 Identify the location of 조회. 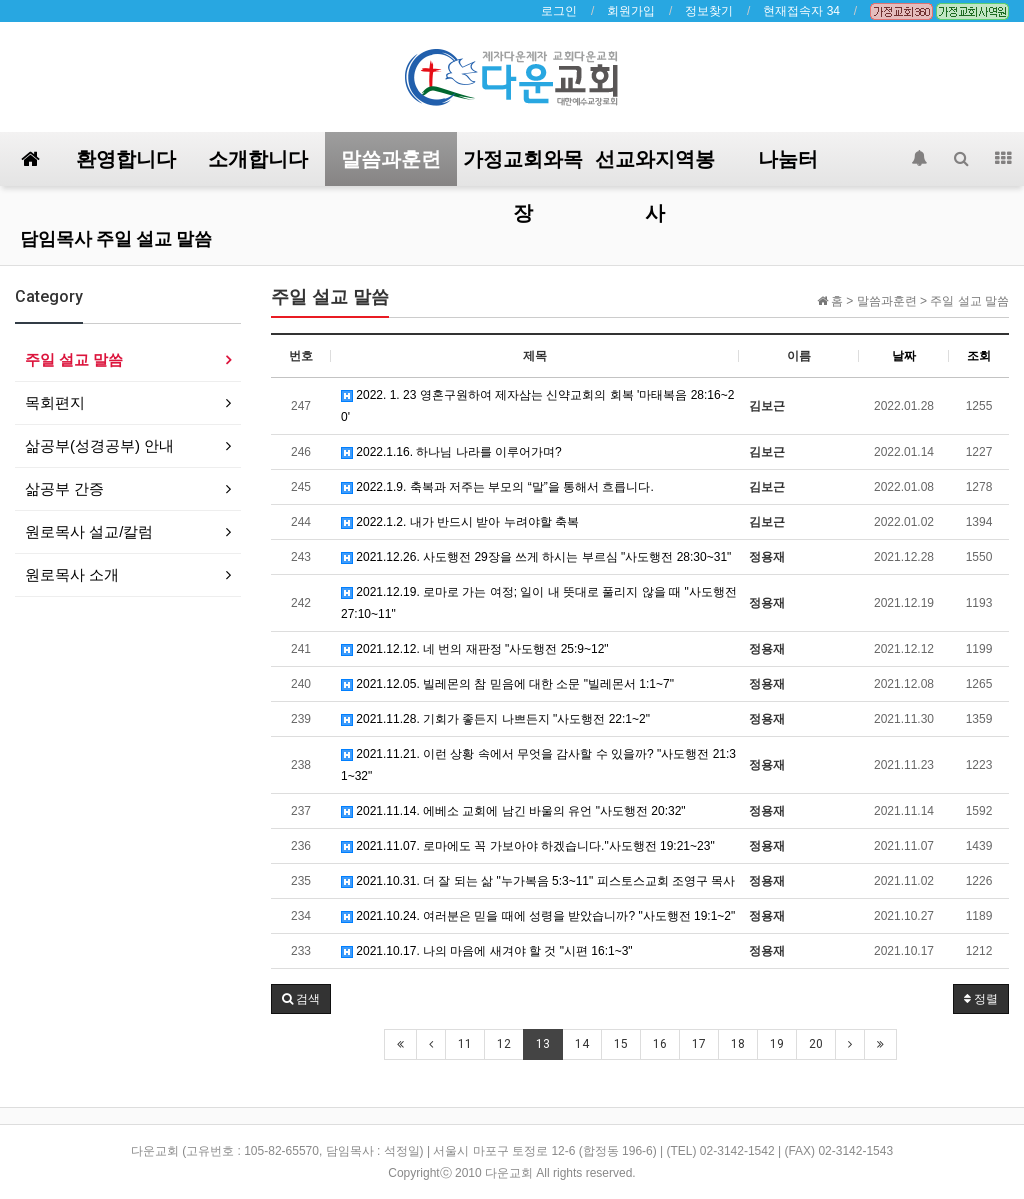
(979, 356).